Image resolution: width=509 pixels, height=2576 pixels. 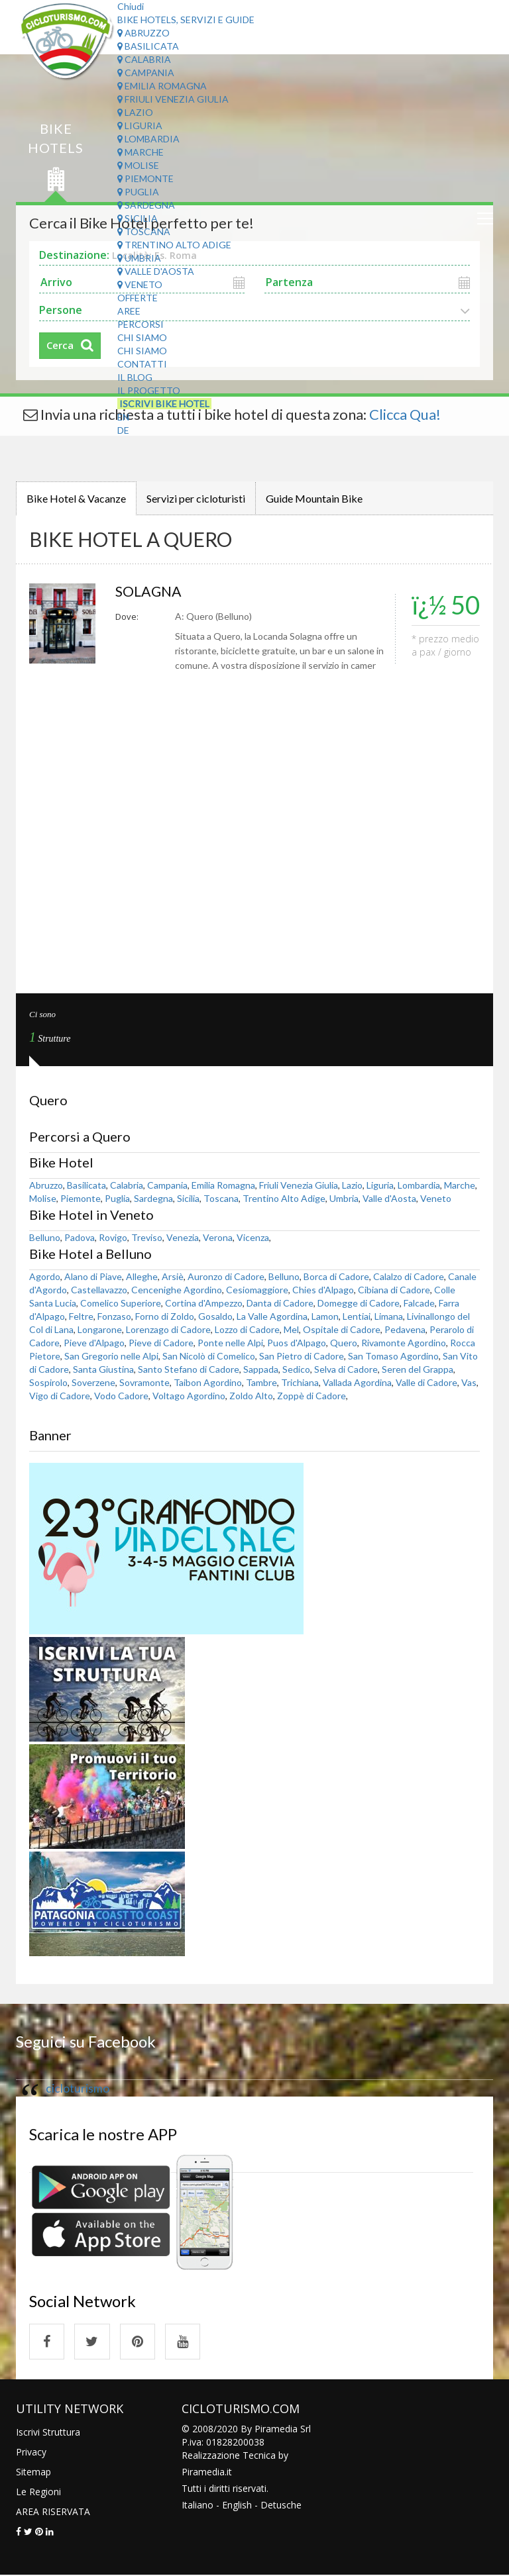 What do you see at coordinates (143, 32) in the screenshot?
I see `Abruzzo` at bounding box center [143, 32].